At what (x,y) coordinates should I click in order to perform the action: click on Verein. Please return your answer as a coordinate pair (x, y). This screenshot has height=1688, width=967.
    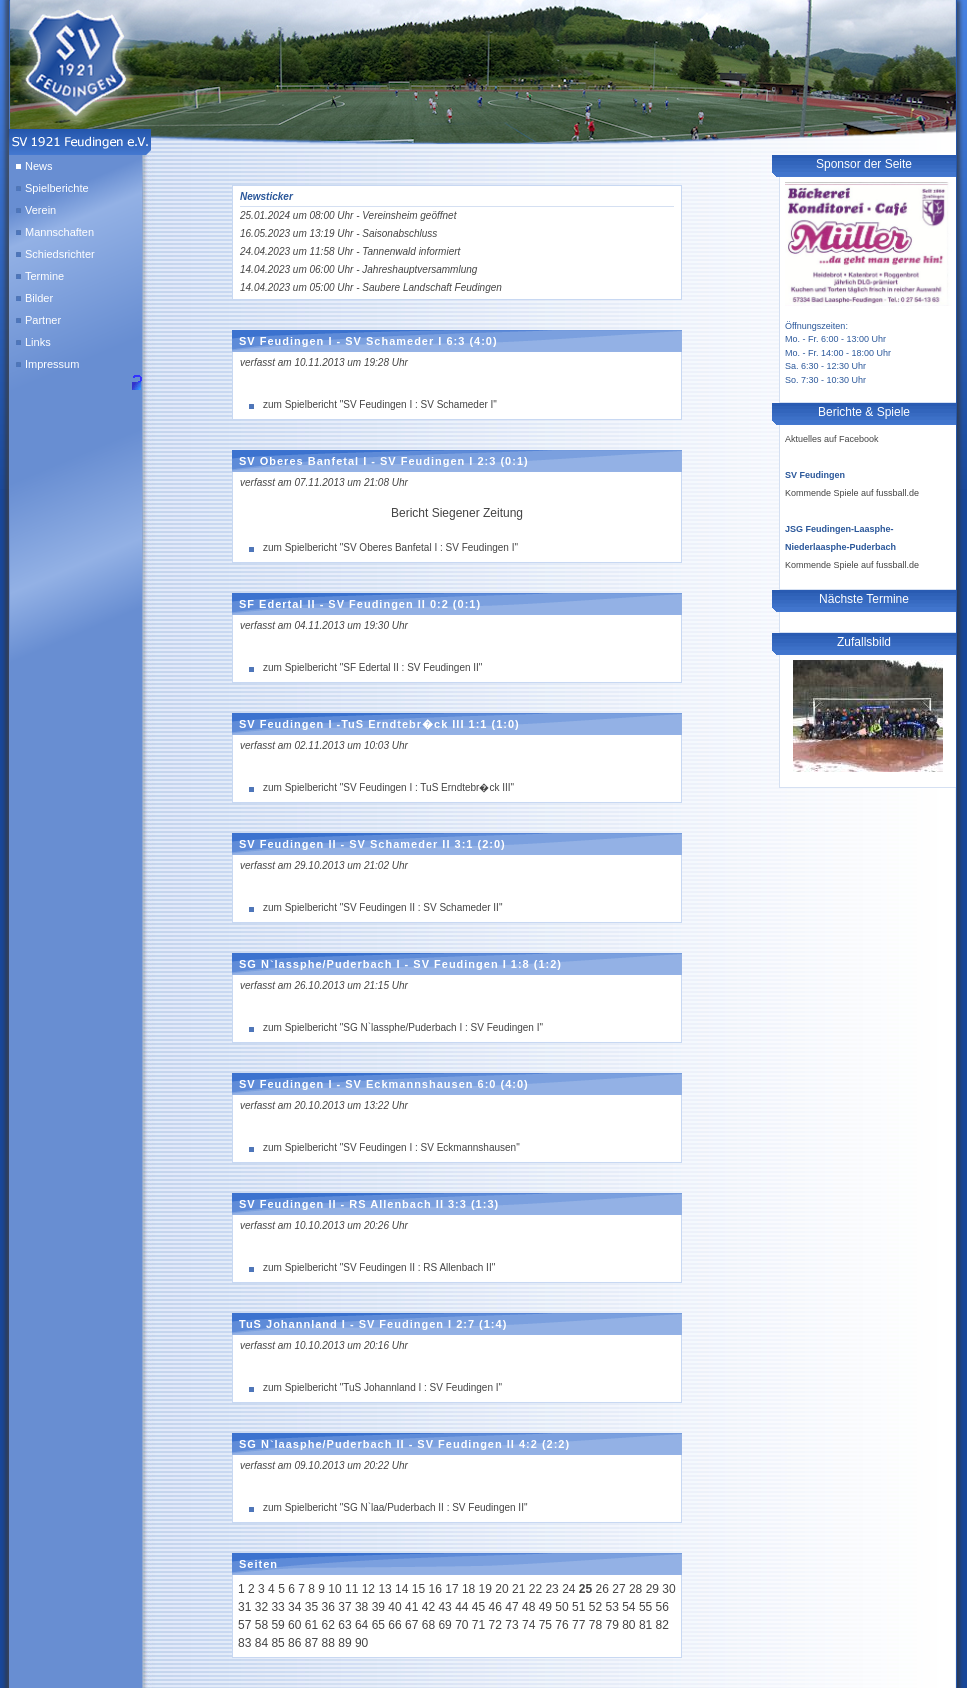
    Looking at the image, I should click on (40, 210).